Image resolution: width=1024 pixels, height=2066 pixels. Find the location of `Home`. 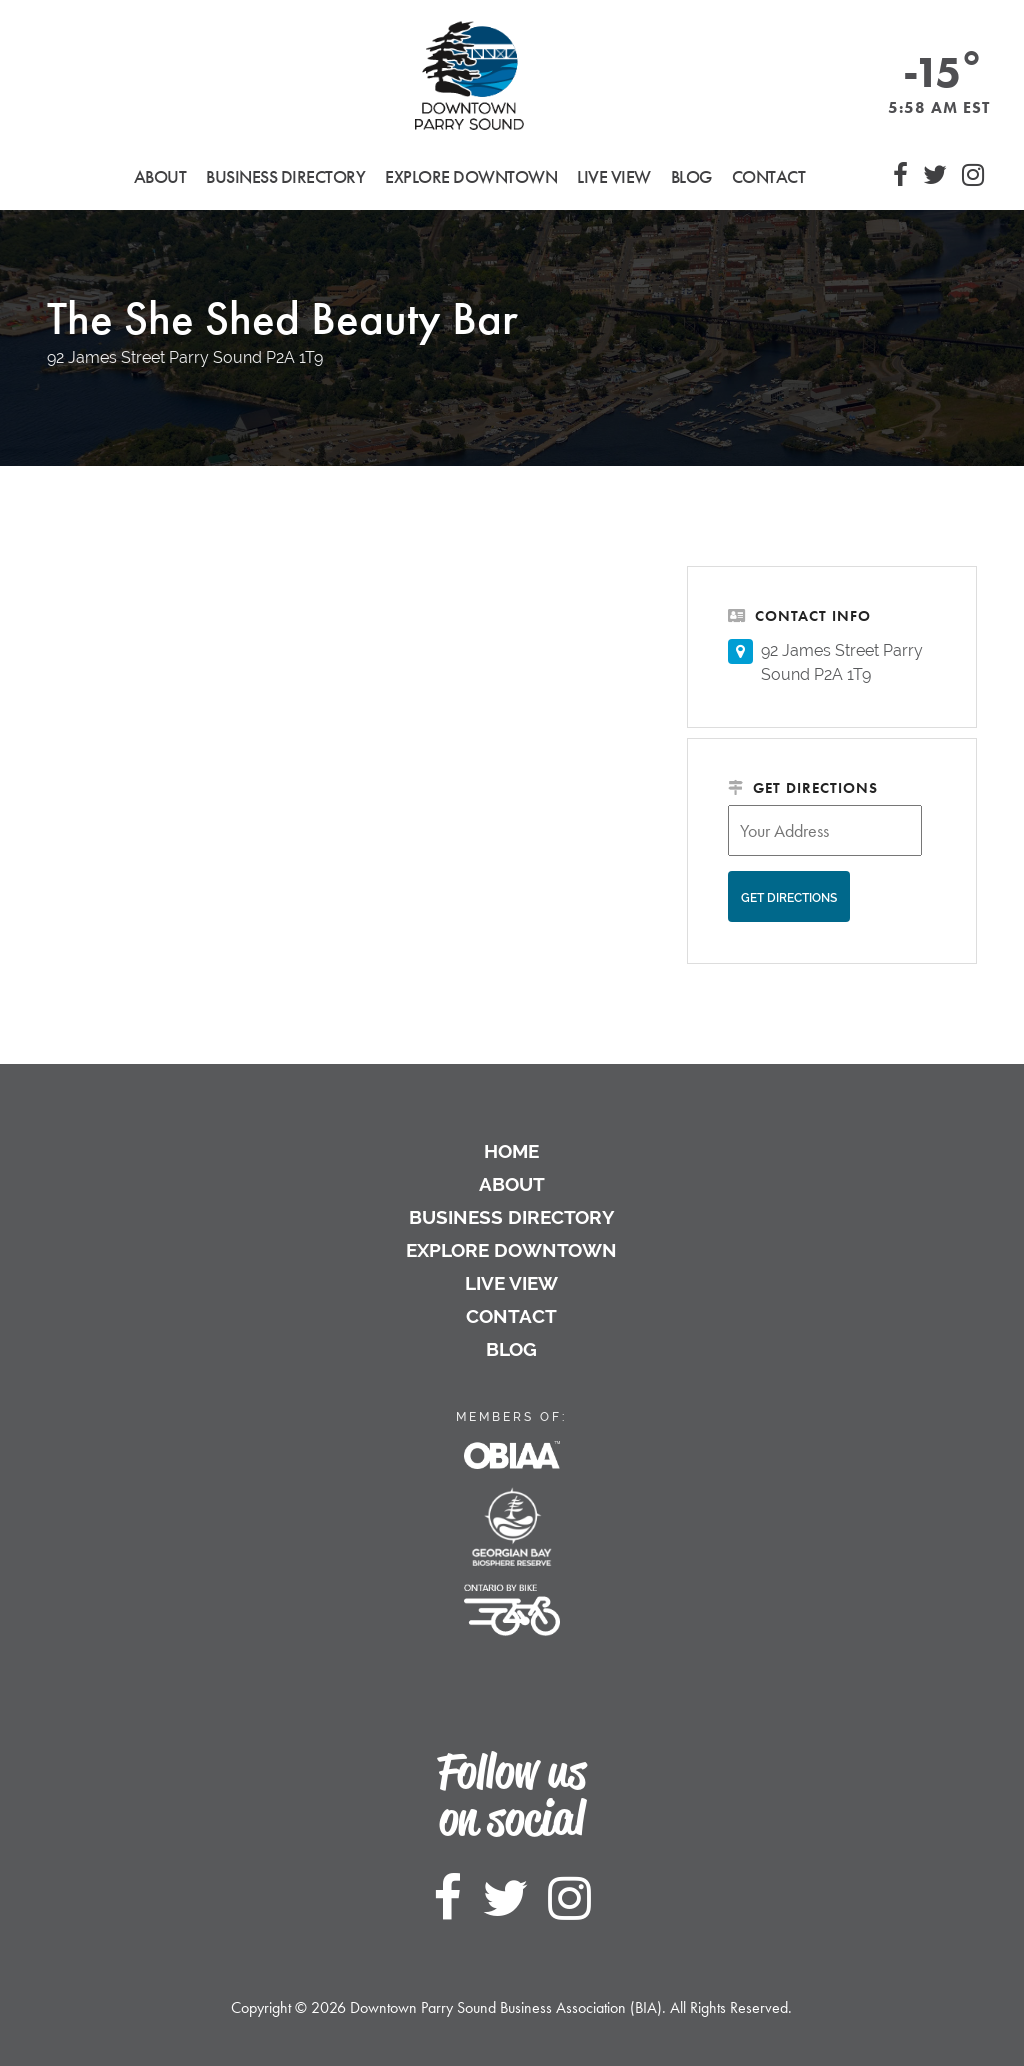

Home is located at coordinates (511, 1151).